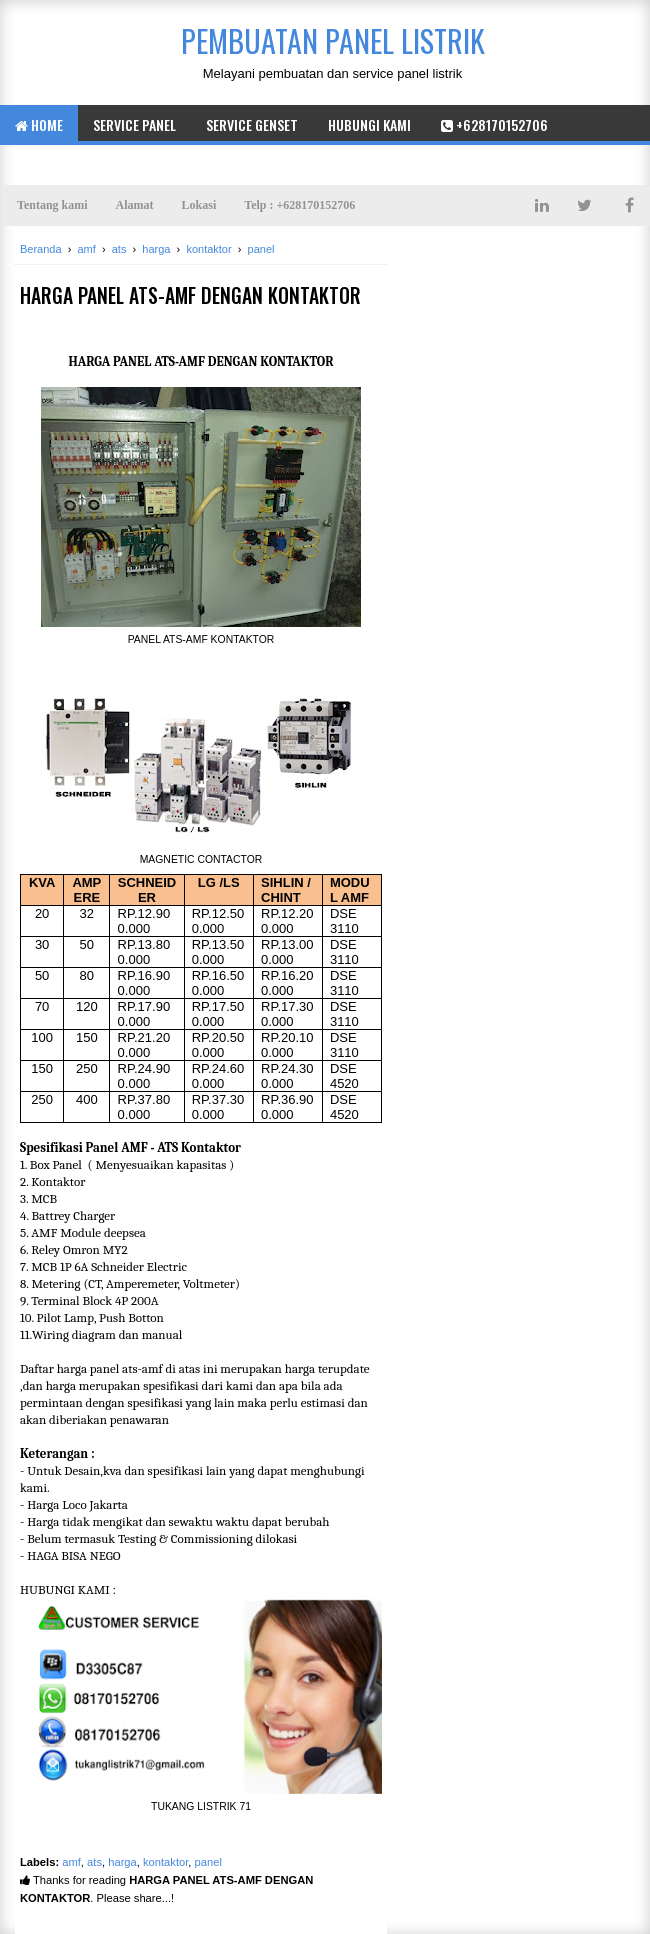 The image size is (650, 1934). I want to click on ats, so click(94, 1862).